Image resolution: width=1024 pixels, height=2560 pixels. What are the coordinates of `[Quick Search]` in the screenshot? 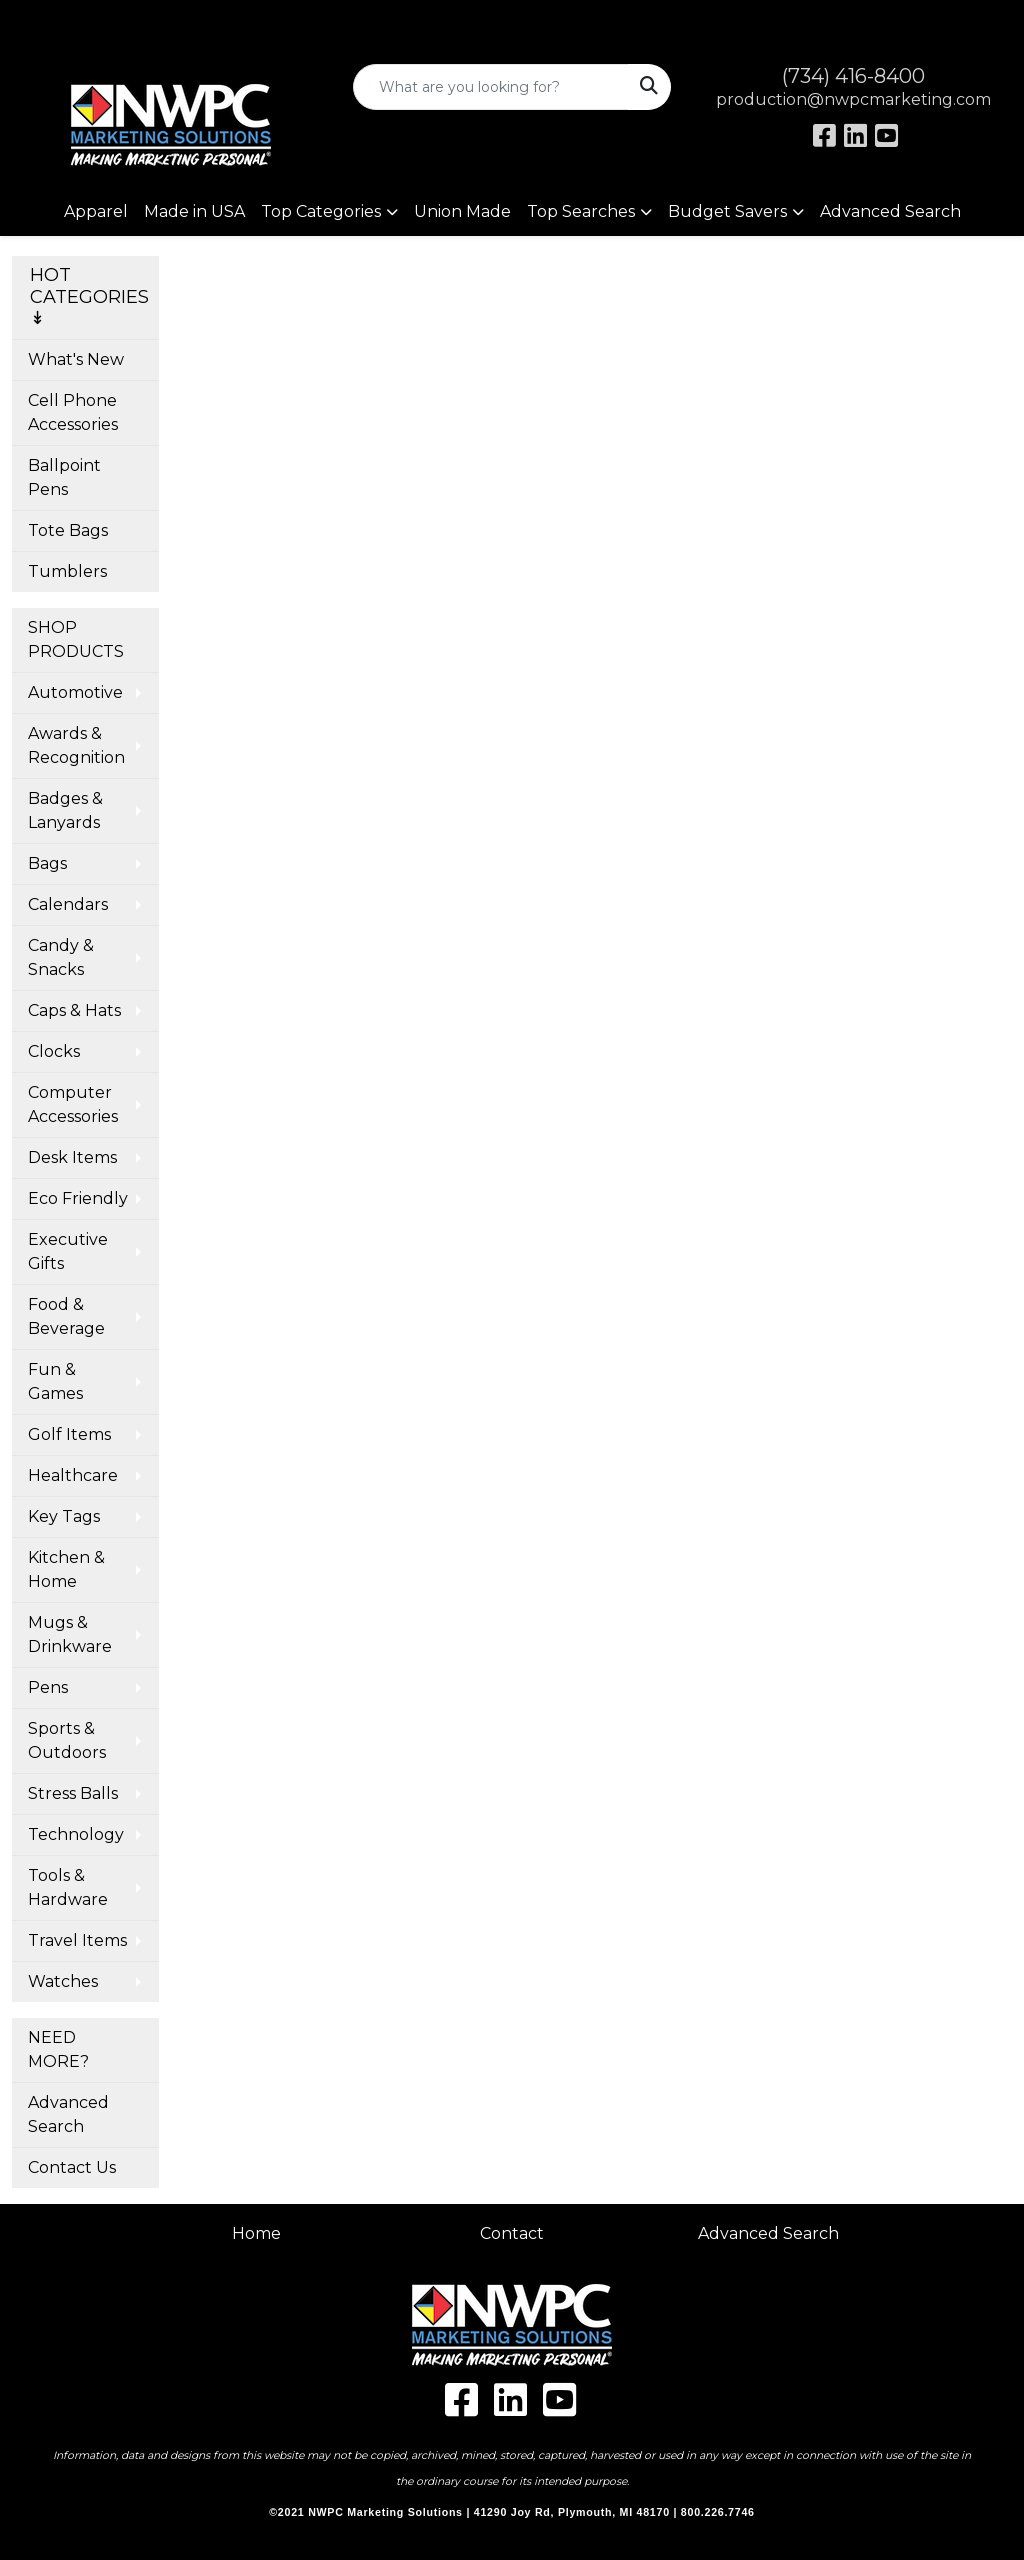 It's located at (490, 87).